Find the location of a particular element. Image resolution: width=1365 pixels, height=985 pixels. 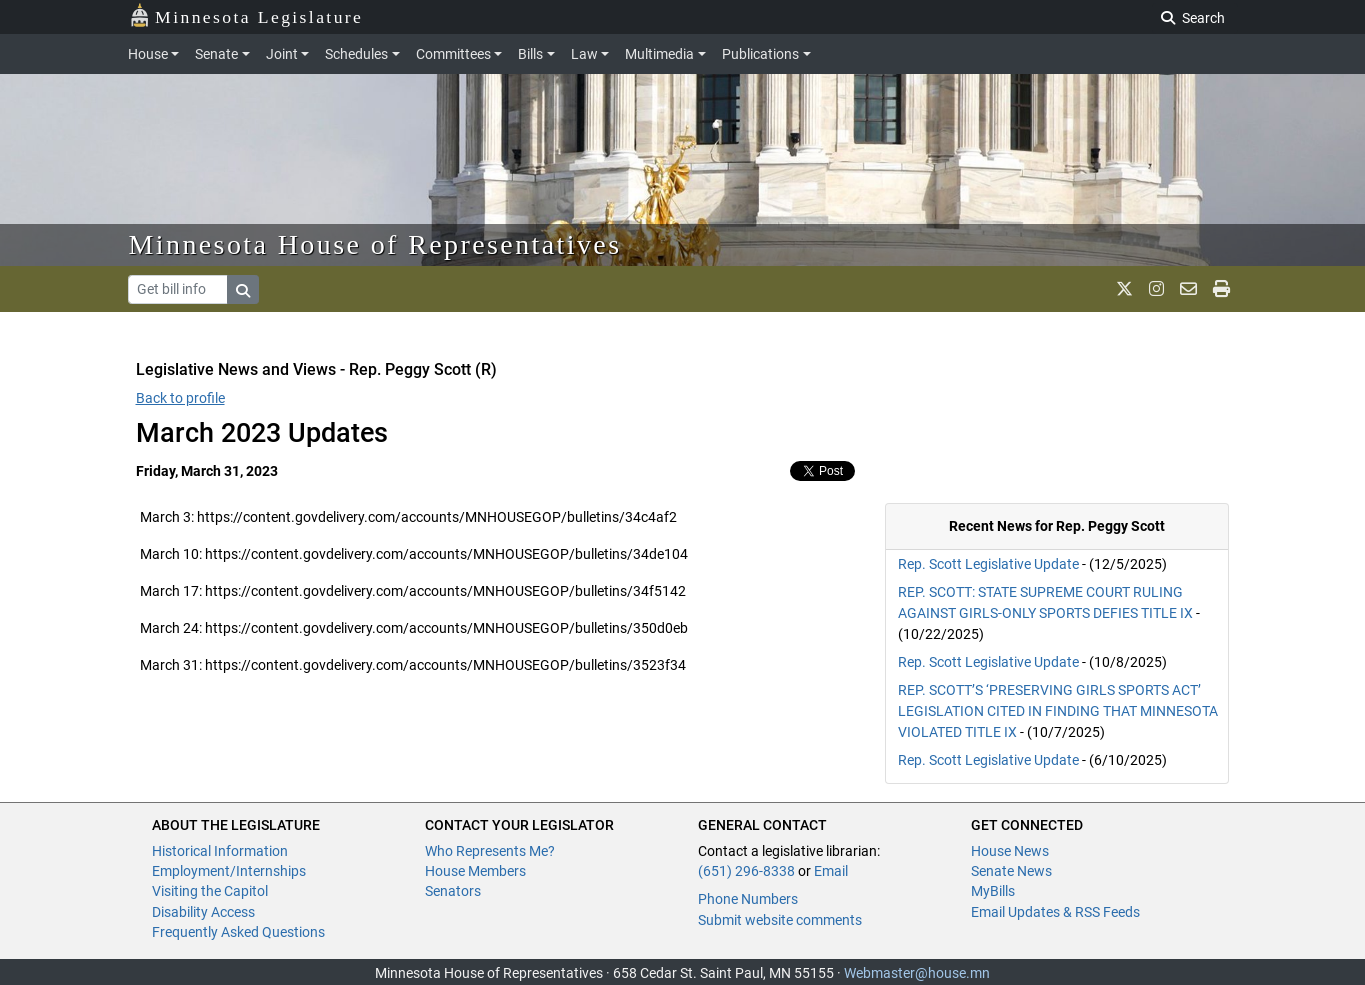

Rep. Scott Legislative Update is located at coordinates (988, 564).